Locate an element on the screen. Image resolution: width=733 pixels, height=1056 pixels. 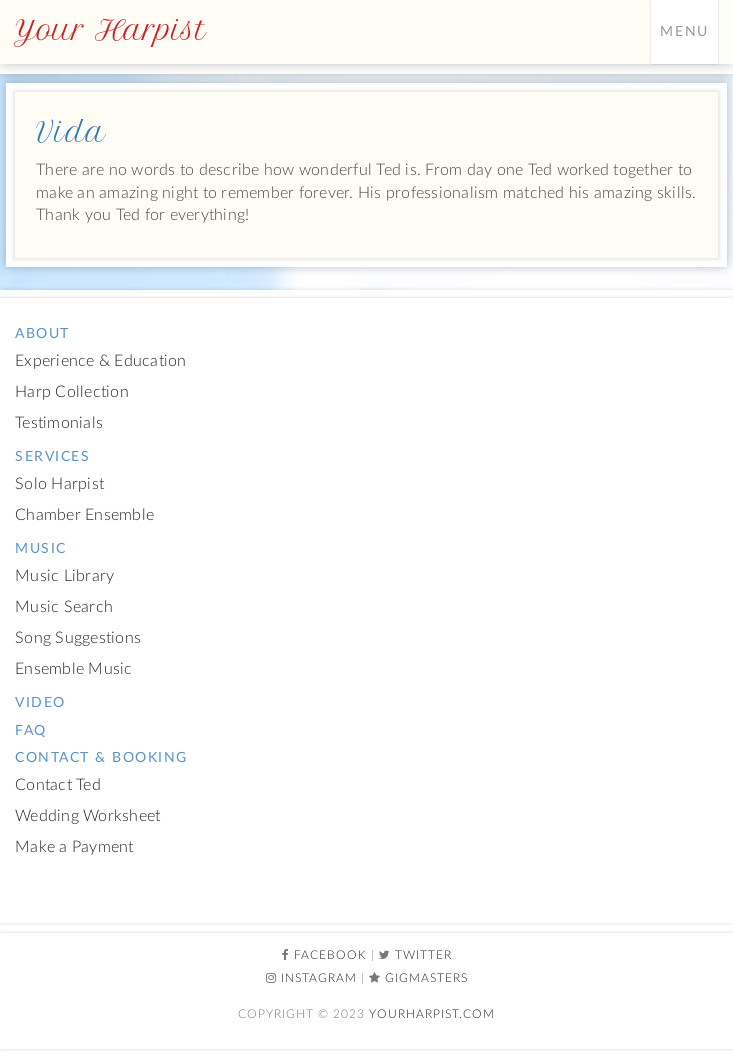
Music Search is located at coordinates (64, 607).